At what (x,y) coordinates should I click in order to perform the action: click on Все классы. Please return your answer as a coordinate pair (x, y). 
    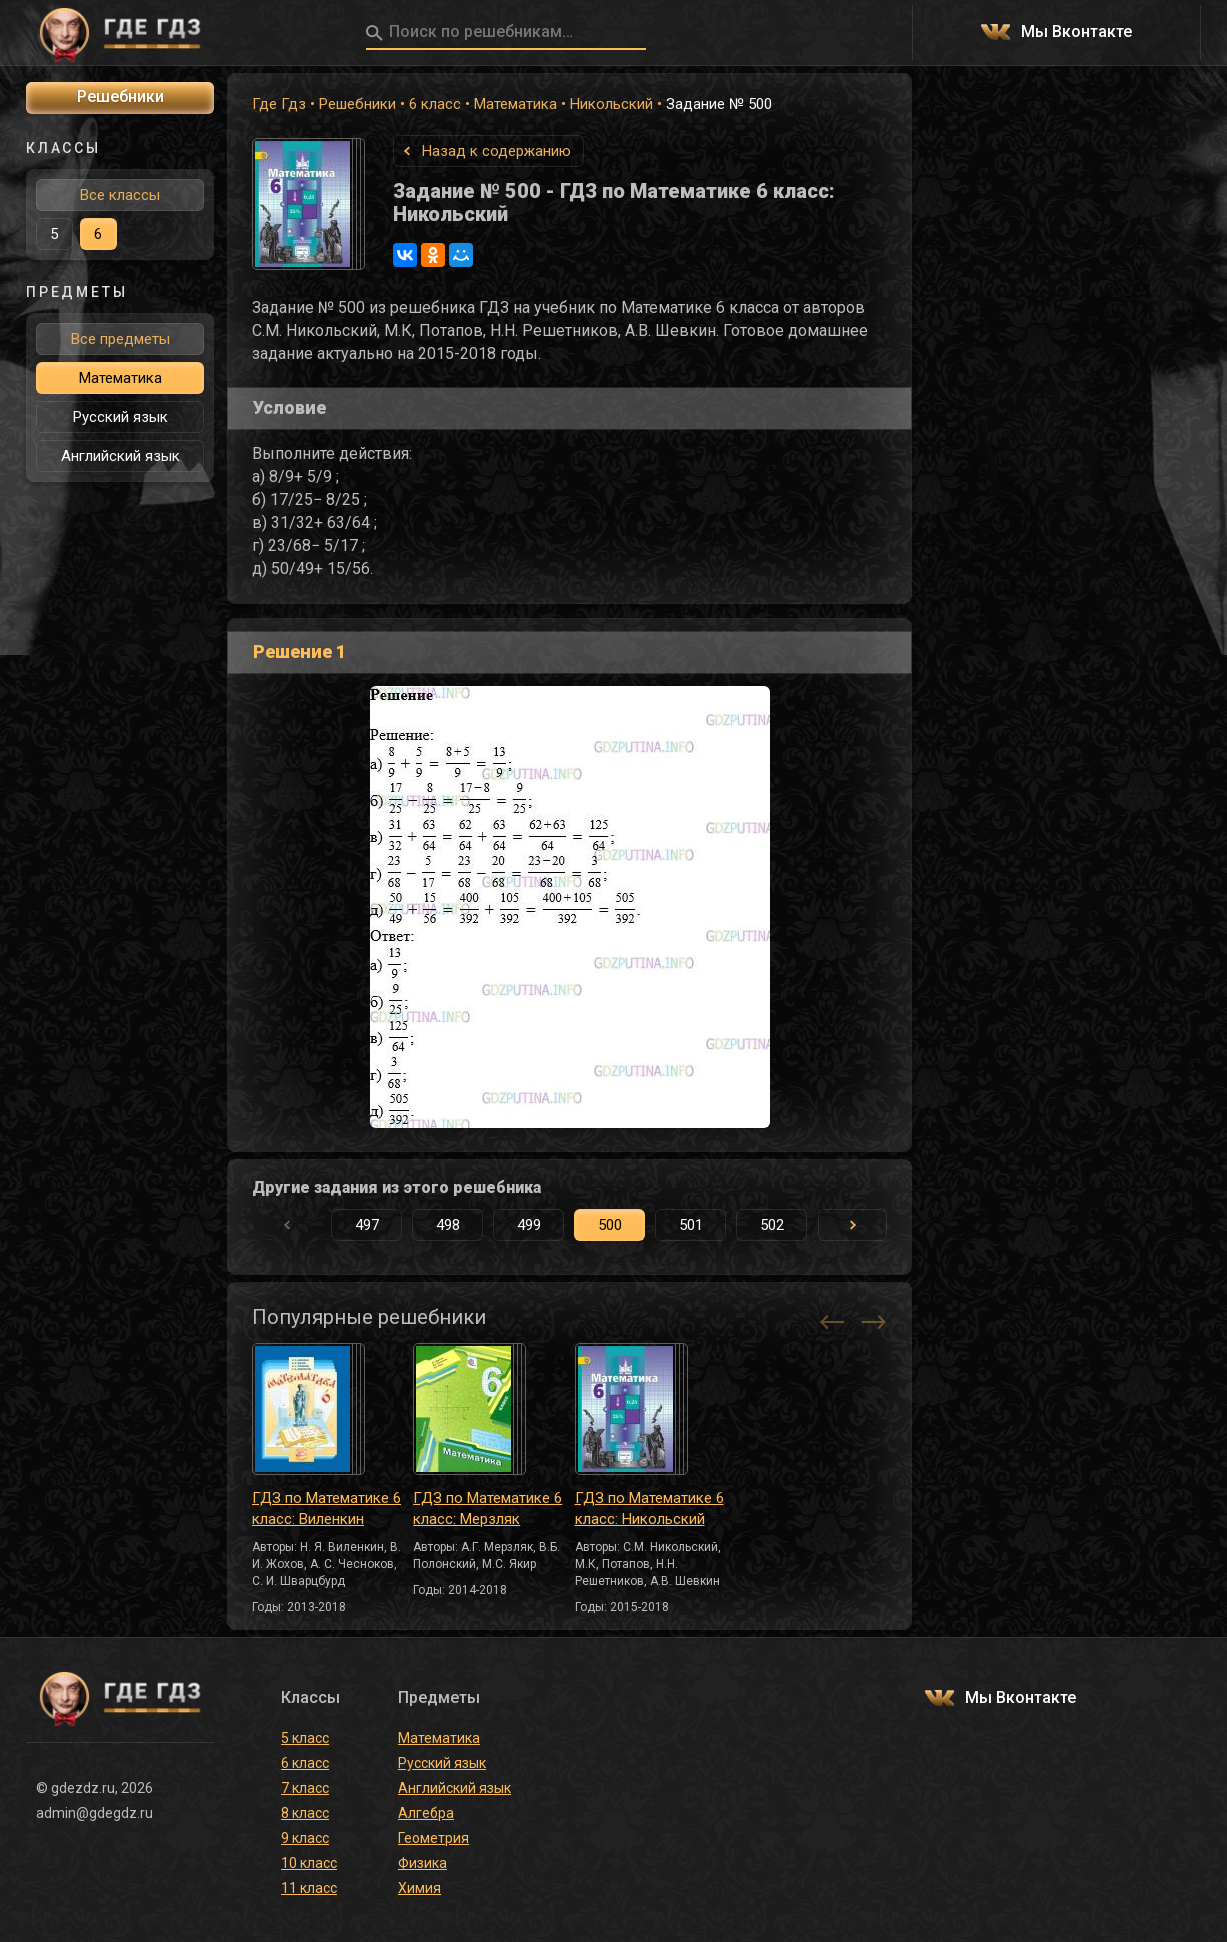
    Looking at the image, I should click on (120, 195).